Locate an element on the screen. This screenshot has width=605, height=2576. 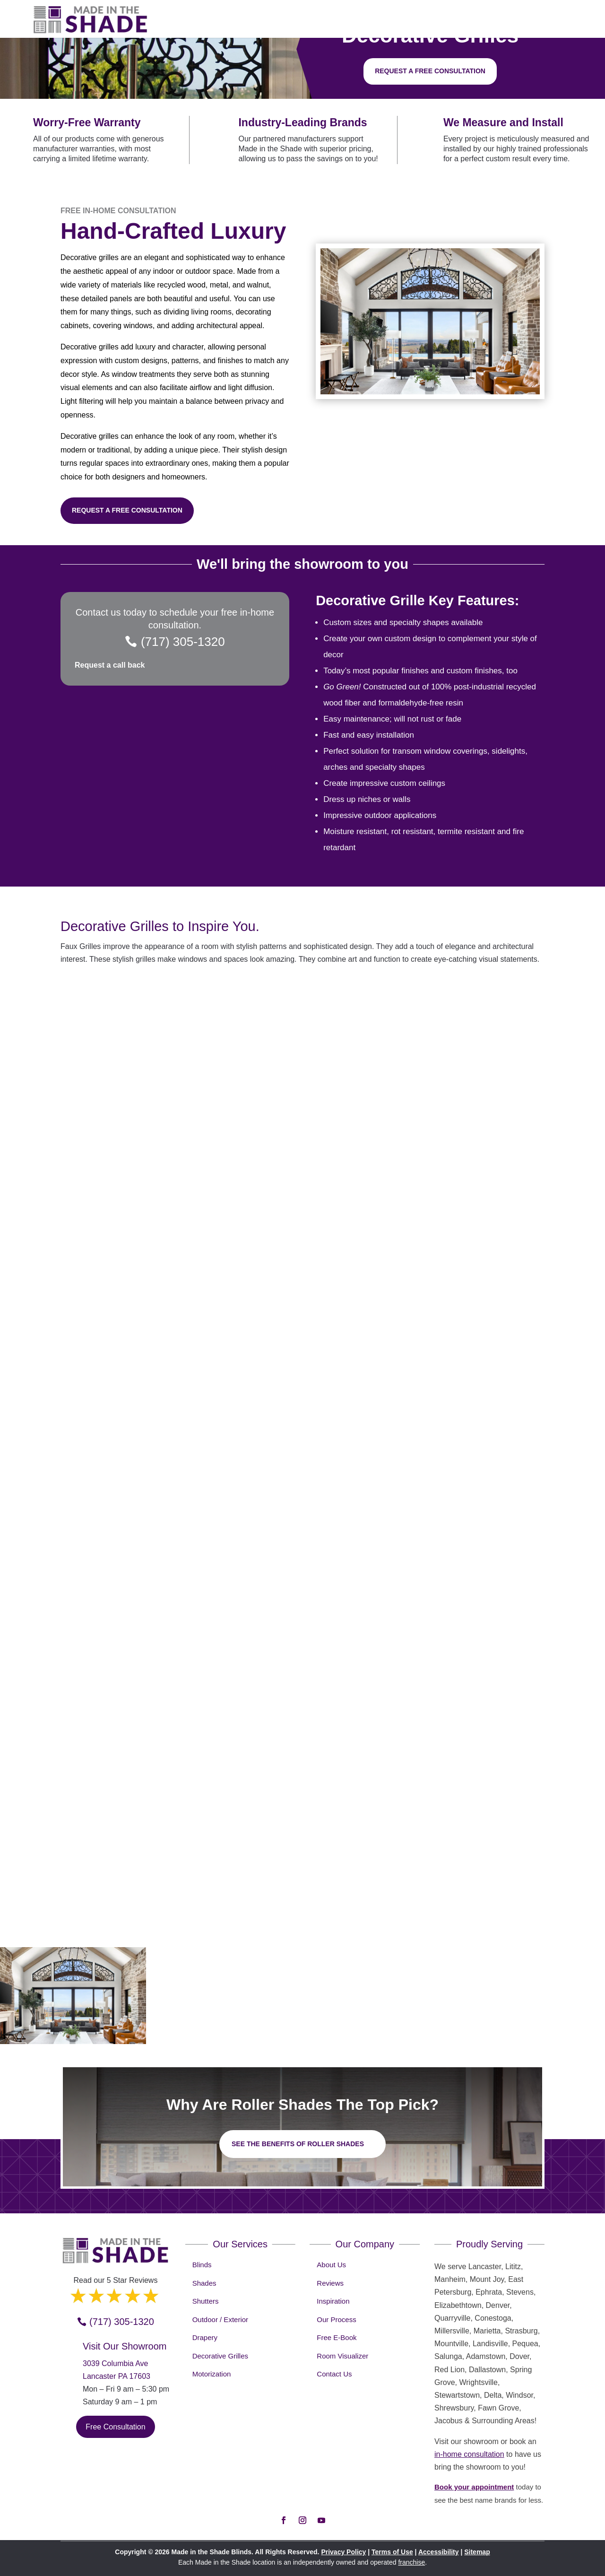
(717) 305-1320 is located at coordinates (183, 642).